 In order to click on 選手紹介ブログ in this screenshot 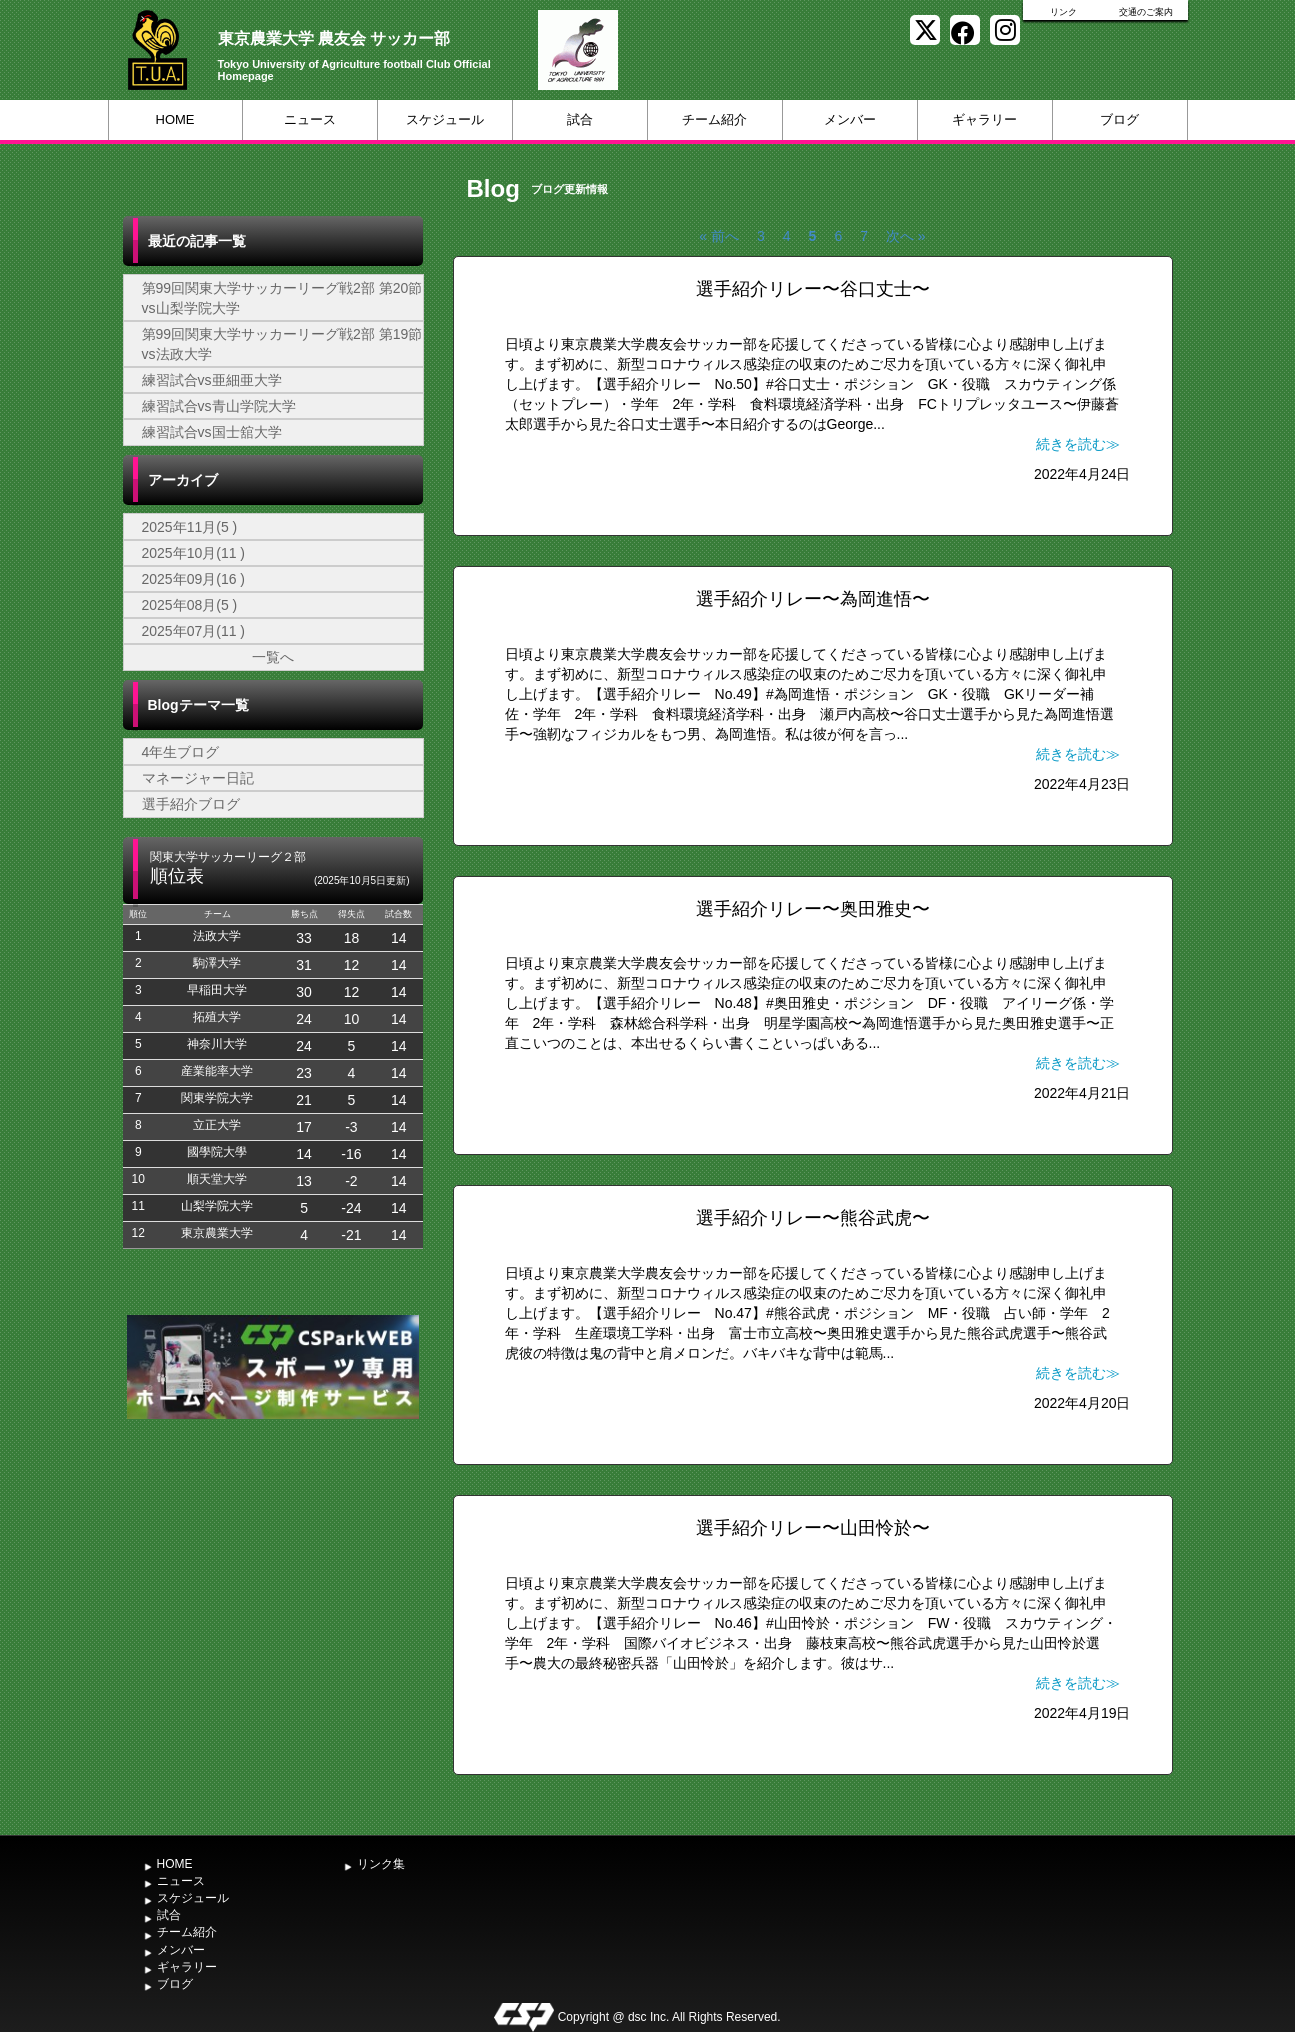, I will do `click(191, 804)`.